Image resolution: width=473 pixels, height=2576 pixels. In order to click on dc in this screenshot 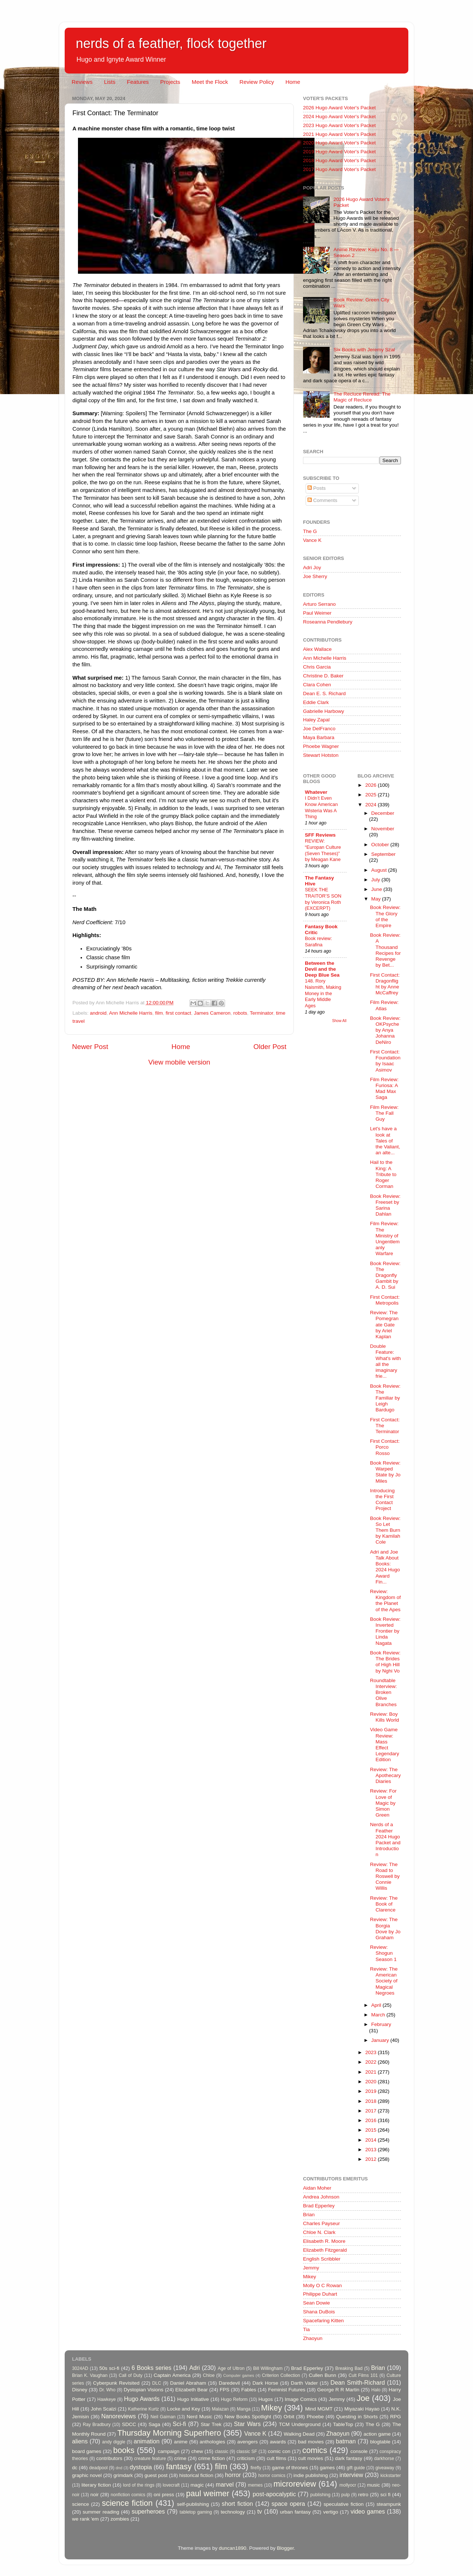, I will do `click(74, 2467)`.